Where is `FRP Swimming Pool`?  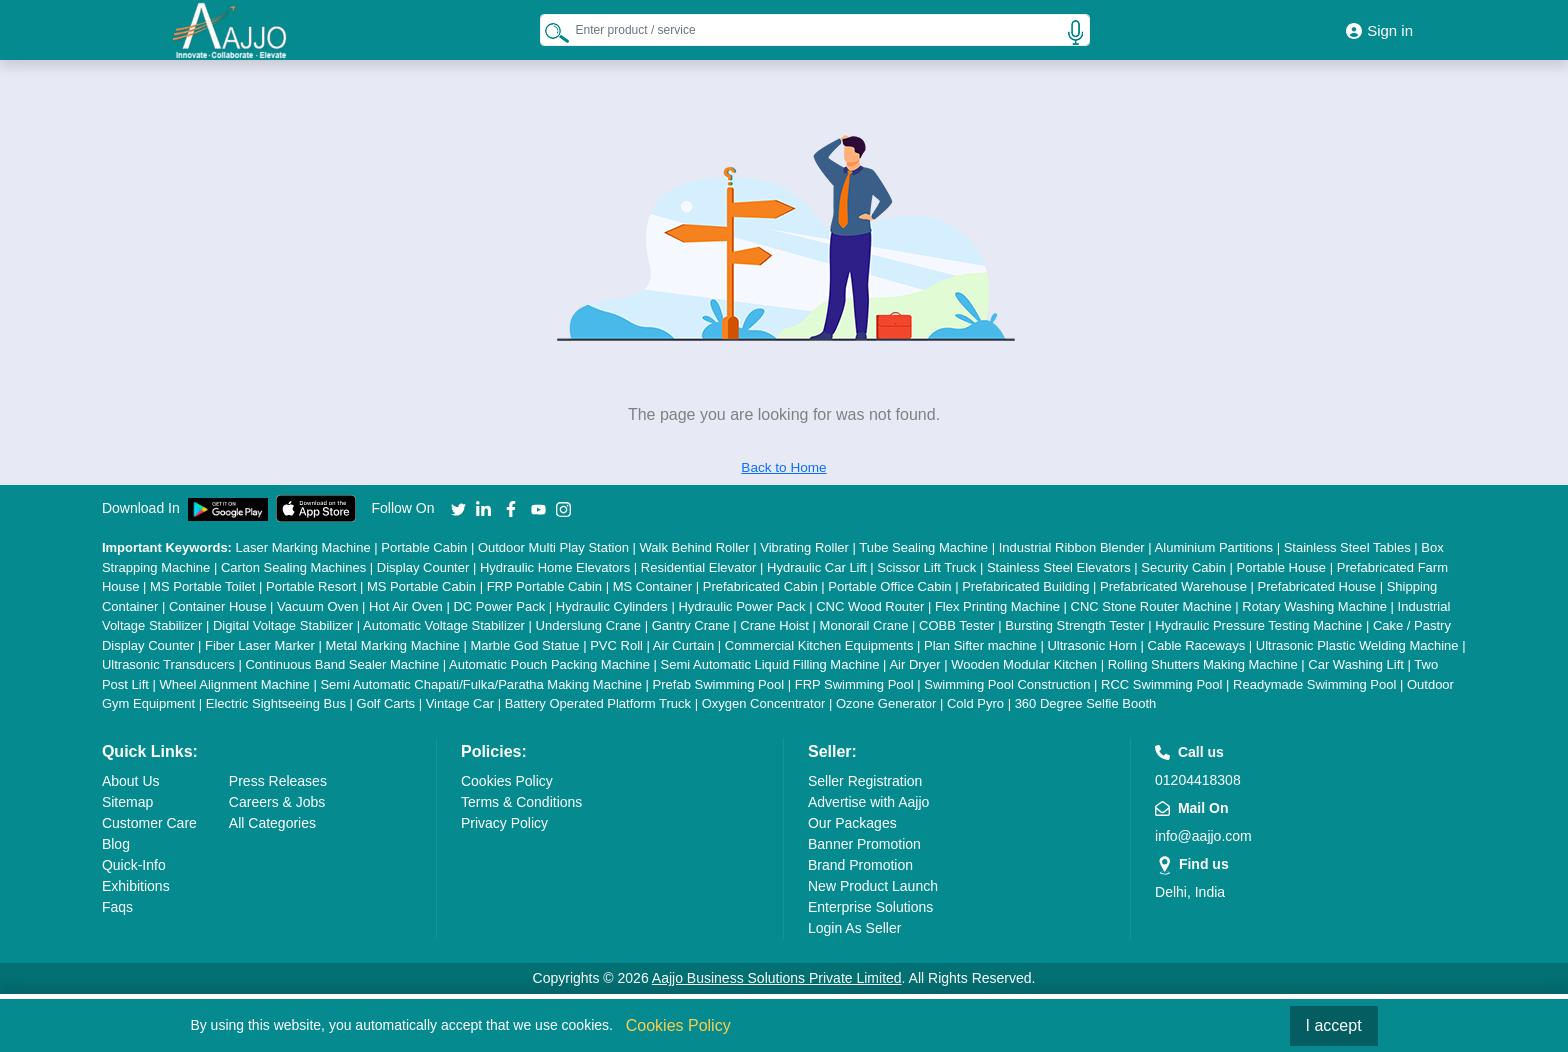 FRP Swimming Pool is located at coordinates (854, 684).